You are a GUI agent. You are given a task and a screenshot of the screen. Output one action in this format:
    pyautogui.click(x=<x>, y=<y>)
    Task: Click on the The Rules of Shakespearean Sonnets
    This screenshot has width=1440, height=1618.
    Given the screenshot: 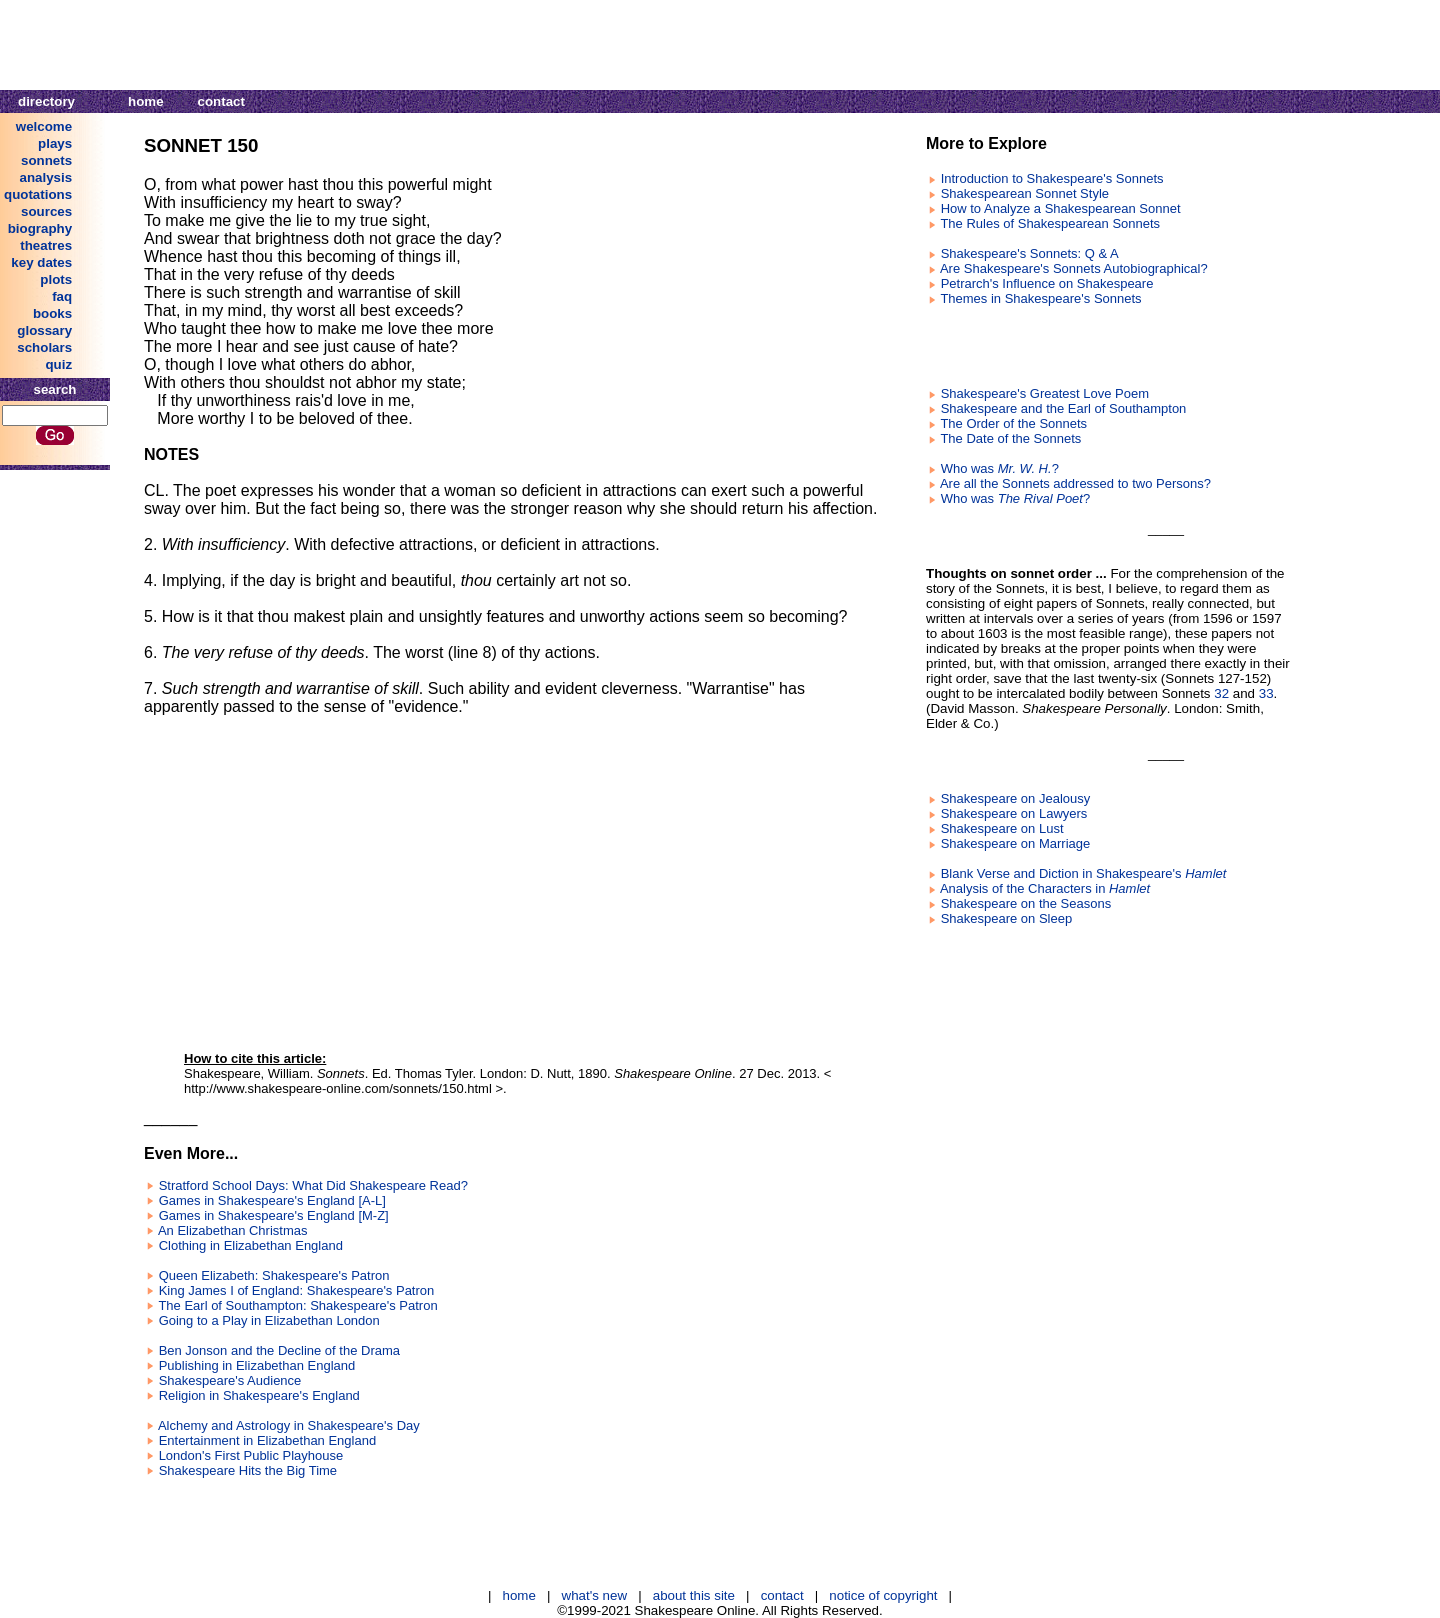 What is the action you would take?
    pyautogui.click(x=1050, y=223)
    